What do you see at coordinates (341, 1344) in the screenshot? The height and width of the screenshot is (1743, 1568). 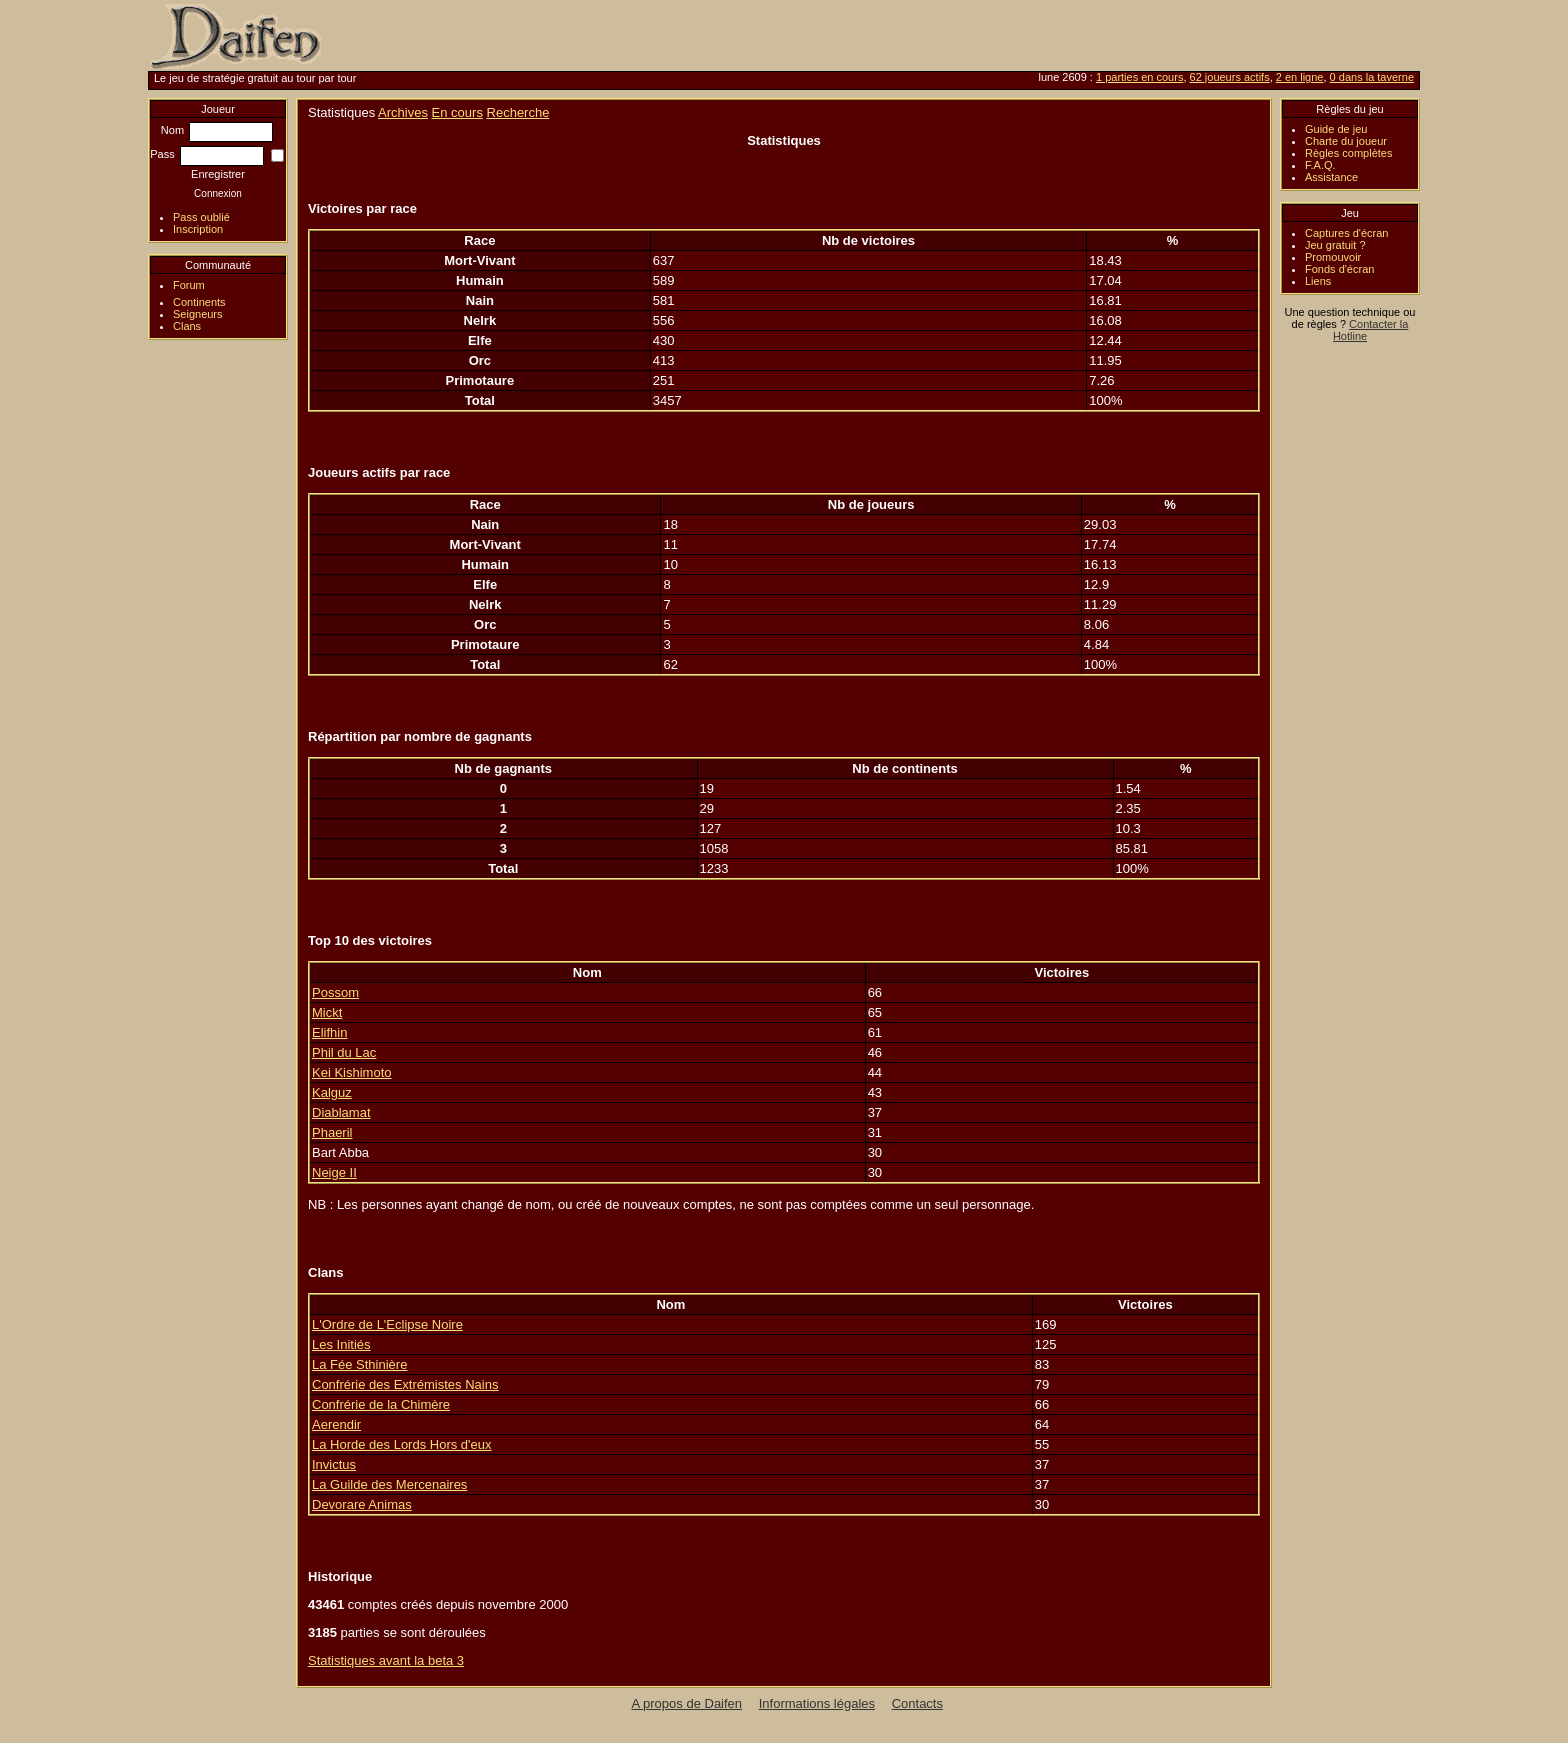 I see `Les Initiés` at bounding box center [341, 1344].